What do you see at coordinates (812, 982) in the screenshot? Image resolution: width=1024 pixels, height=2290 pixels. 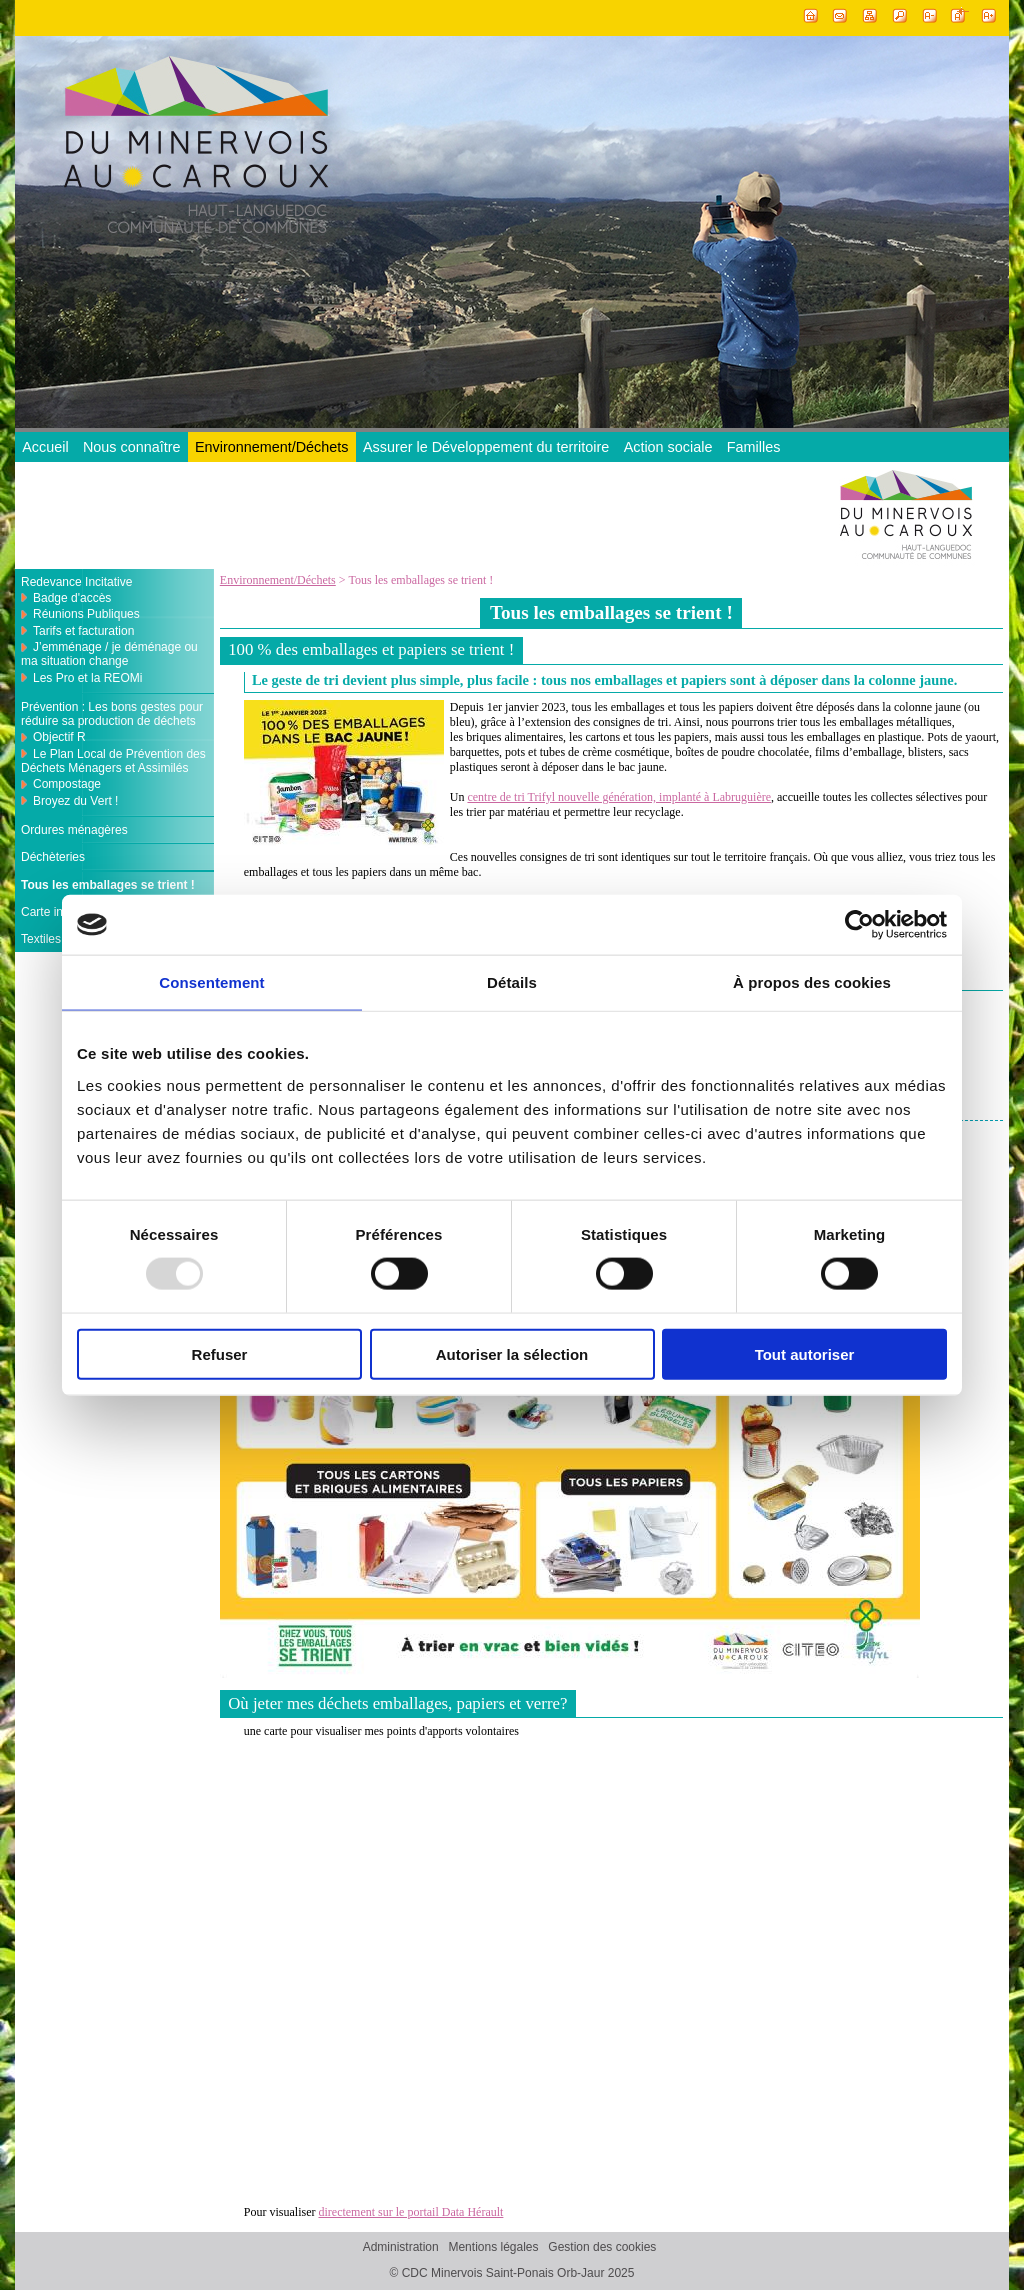 I see `À propos des cookies [tab]` at bounding box center [812, 982].